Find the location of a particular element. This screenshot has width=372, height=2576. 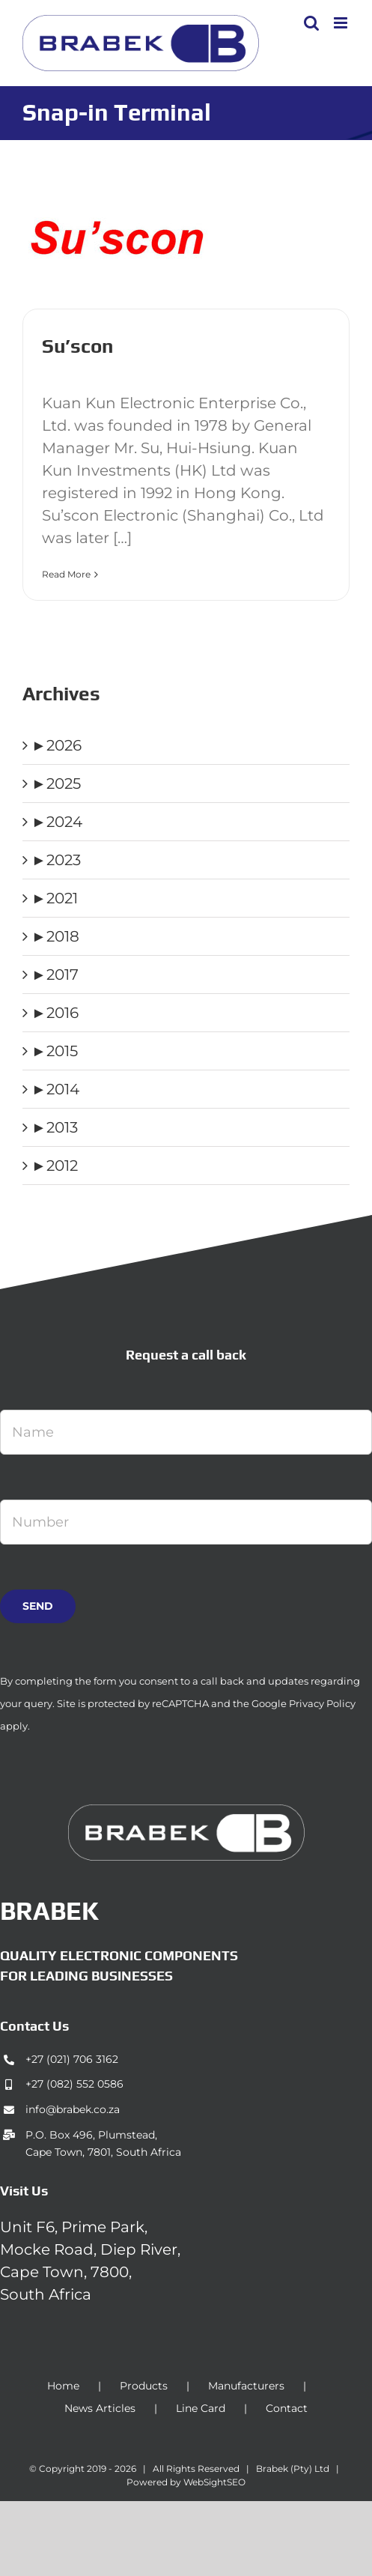

Line Card is located at coordinates (200, 2408).